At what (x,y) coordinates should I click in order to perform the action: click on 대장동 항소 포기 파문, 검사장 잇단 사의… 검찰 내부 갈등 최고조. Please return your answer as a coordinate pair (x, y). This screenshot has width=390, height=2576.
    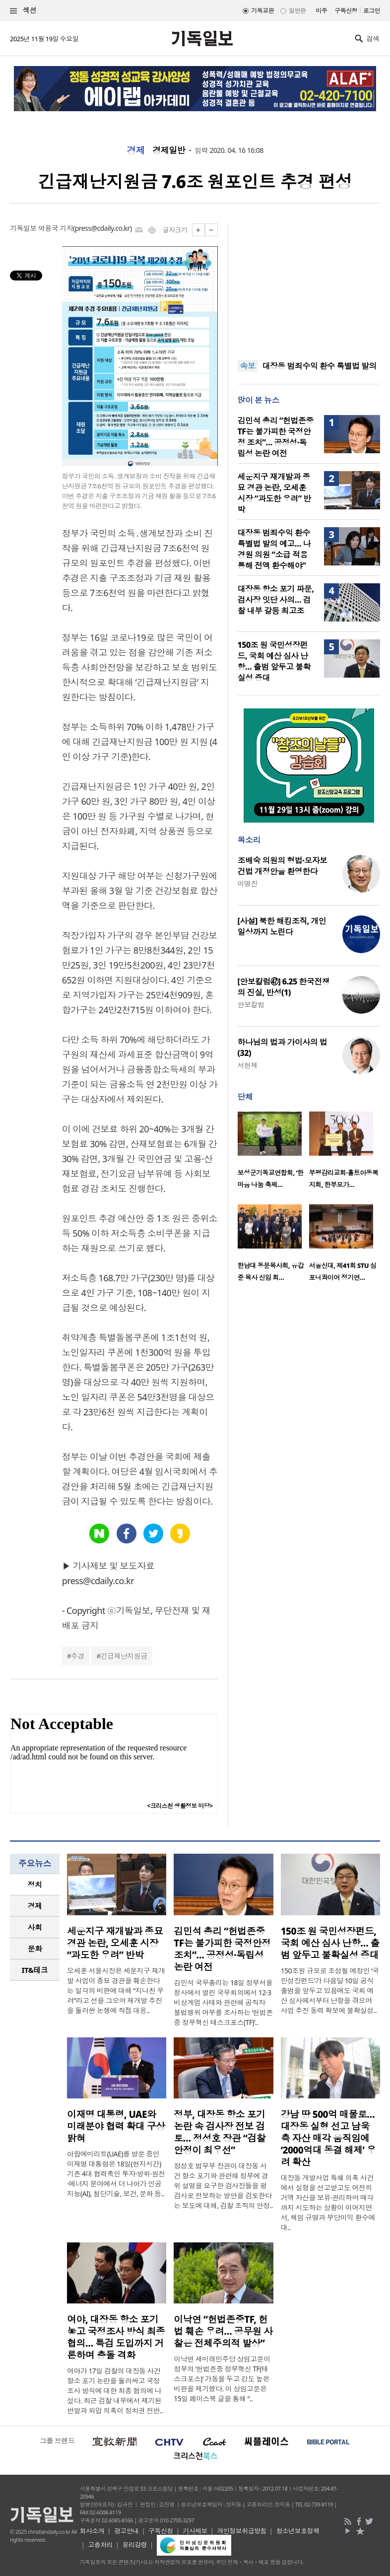
    Looking at the image, I should click on (276, 599).